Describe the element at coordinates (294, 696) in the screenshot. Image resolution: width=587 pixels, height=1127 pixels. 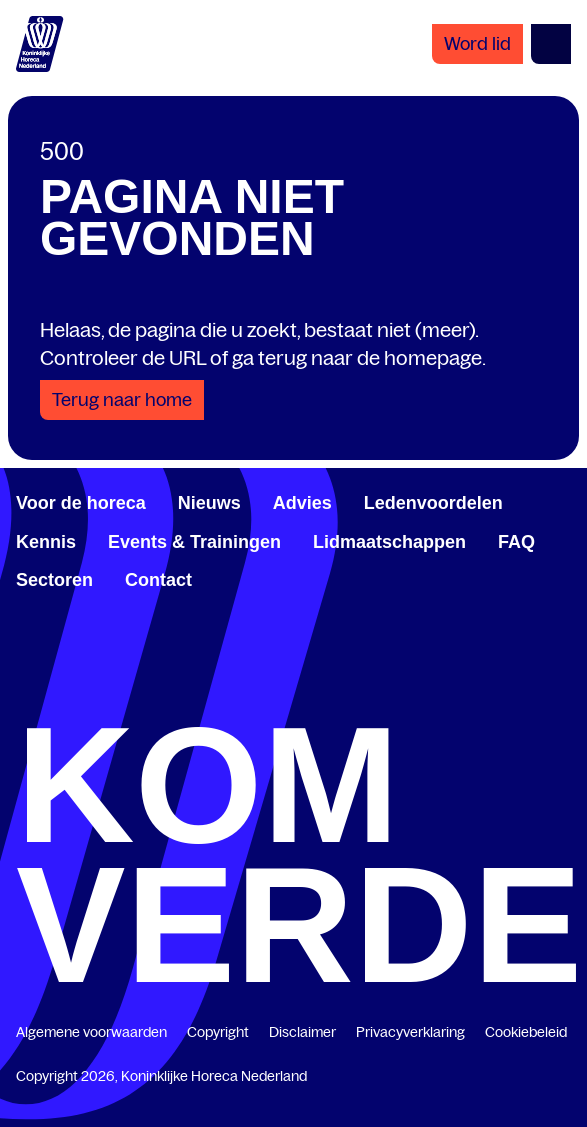
I see `[twitter.com/KHN]` at that location.